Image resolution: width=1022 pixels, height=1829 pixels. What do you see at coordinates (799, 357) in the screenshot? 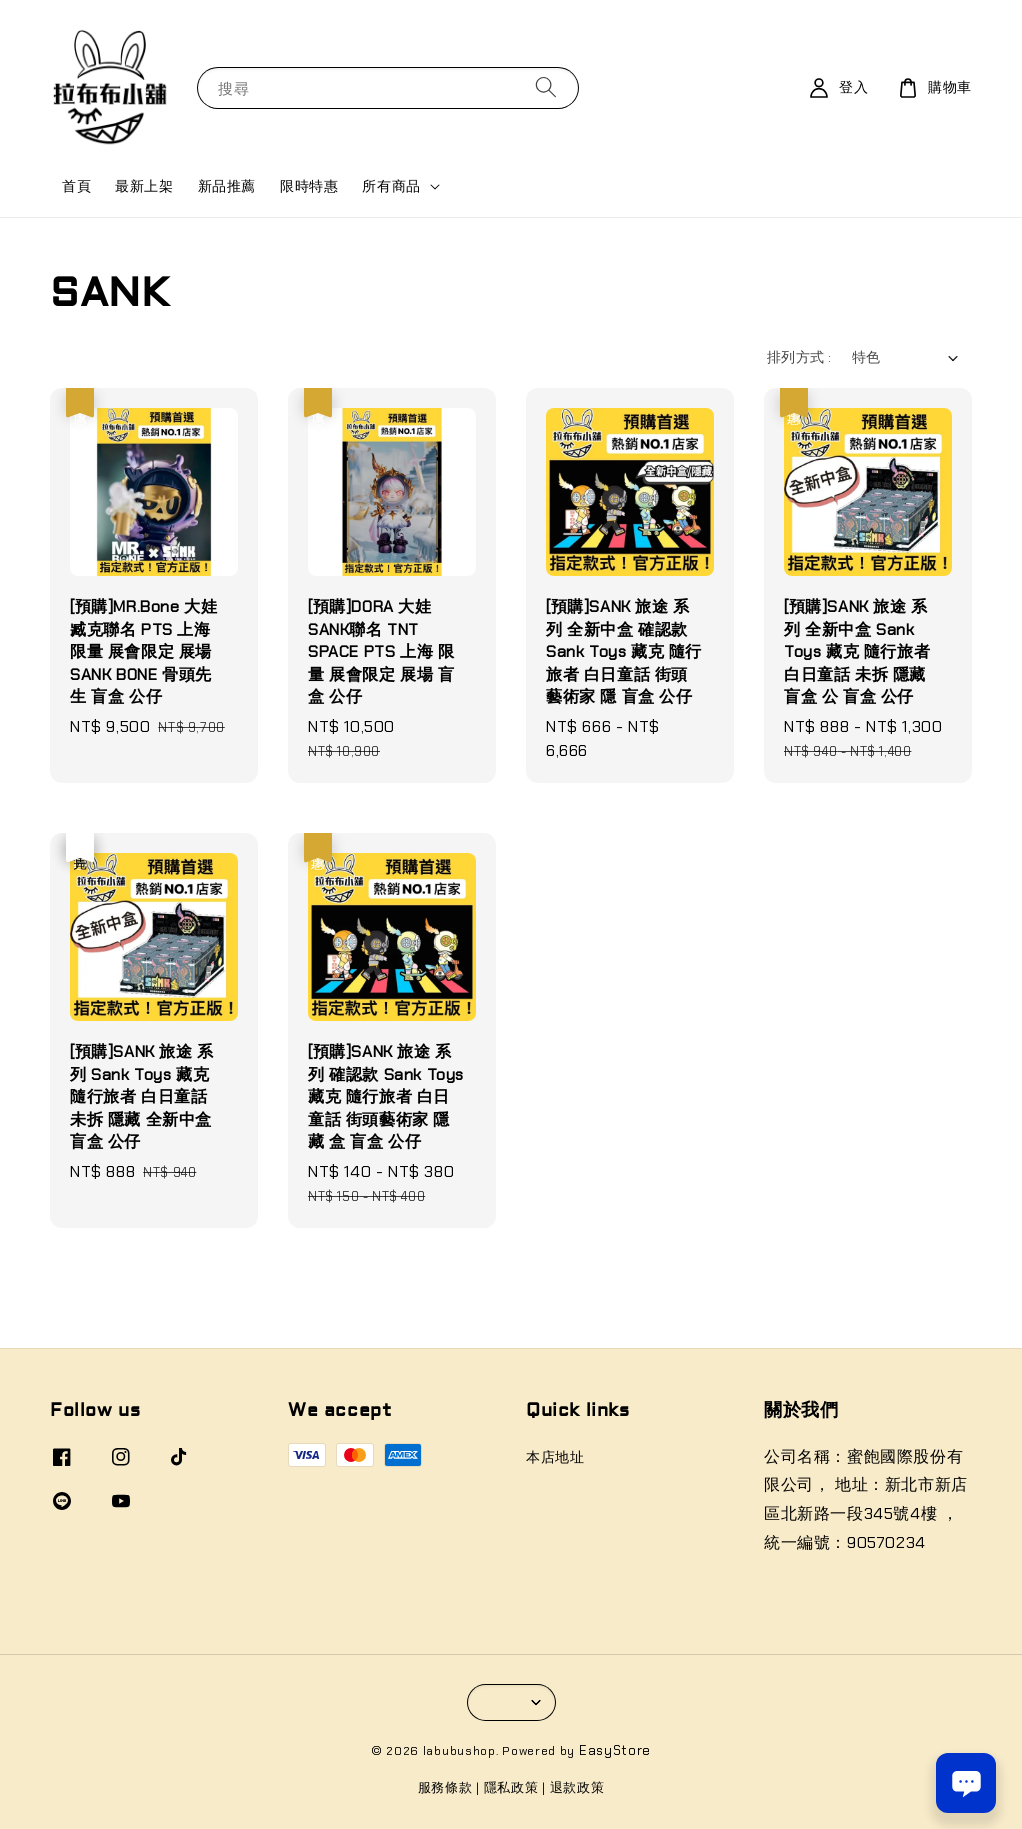
I see `排列方式 :` at bounding box center [799, 357].